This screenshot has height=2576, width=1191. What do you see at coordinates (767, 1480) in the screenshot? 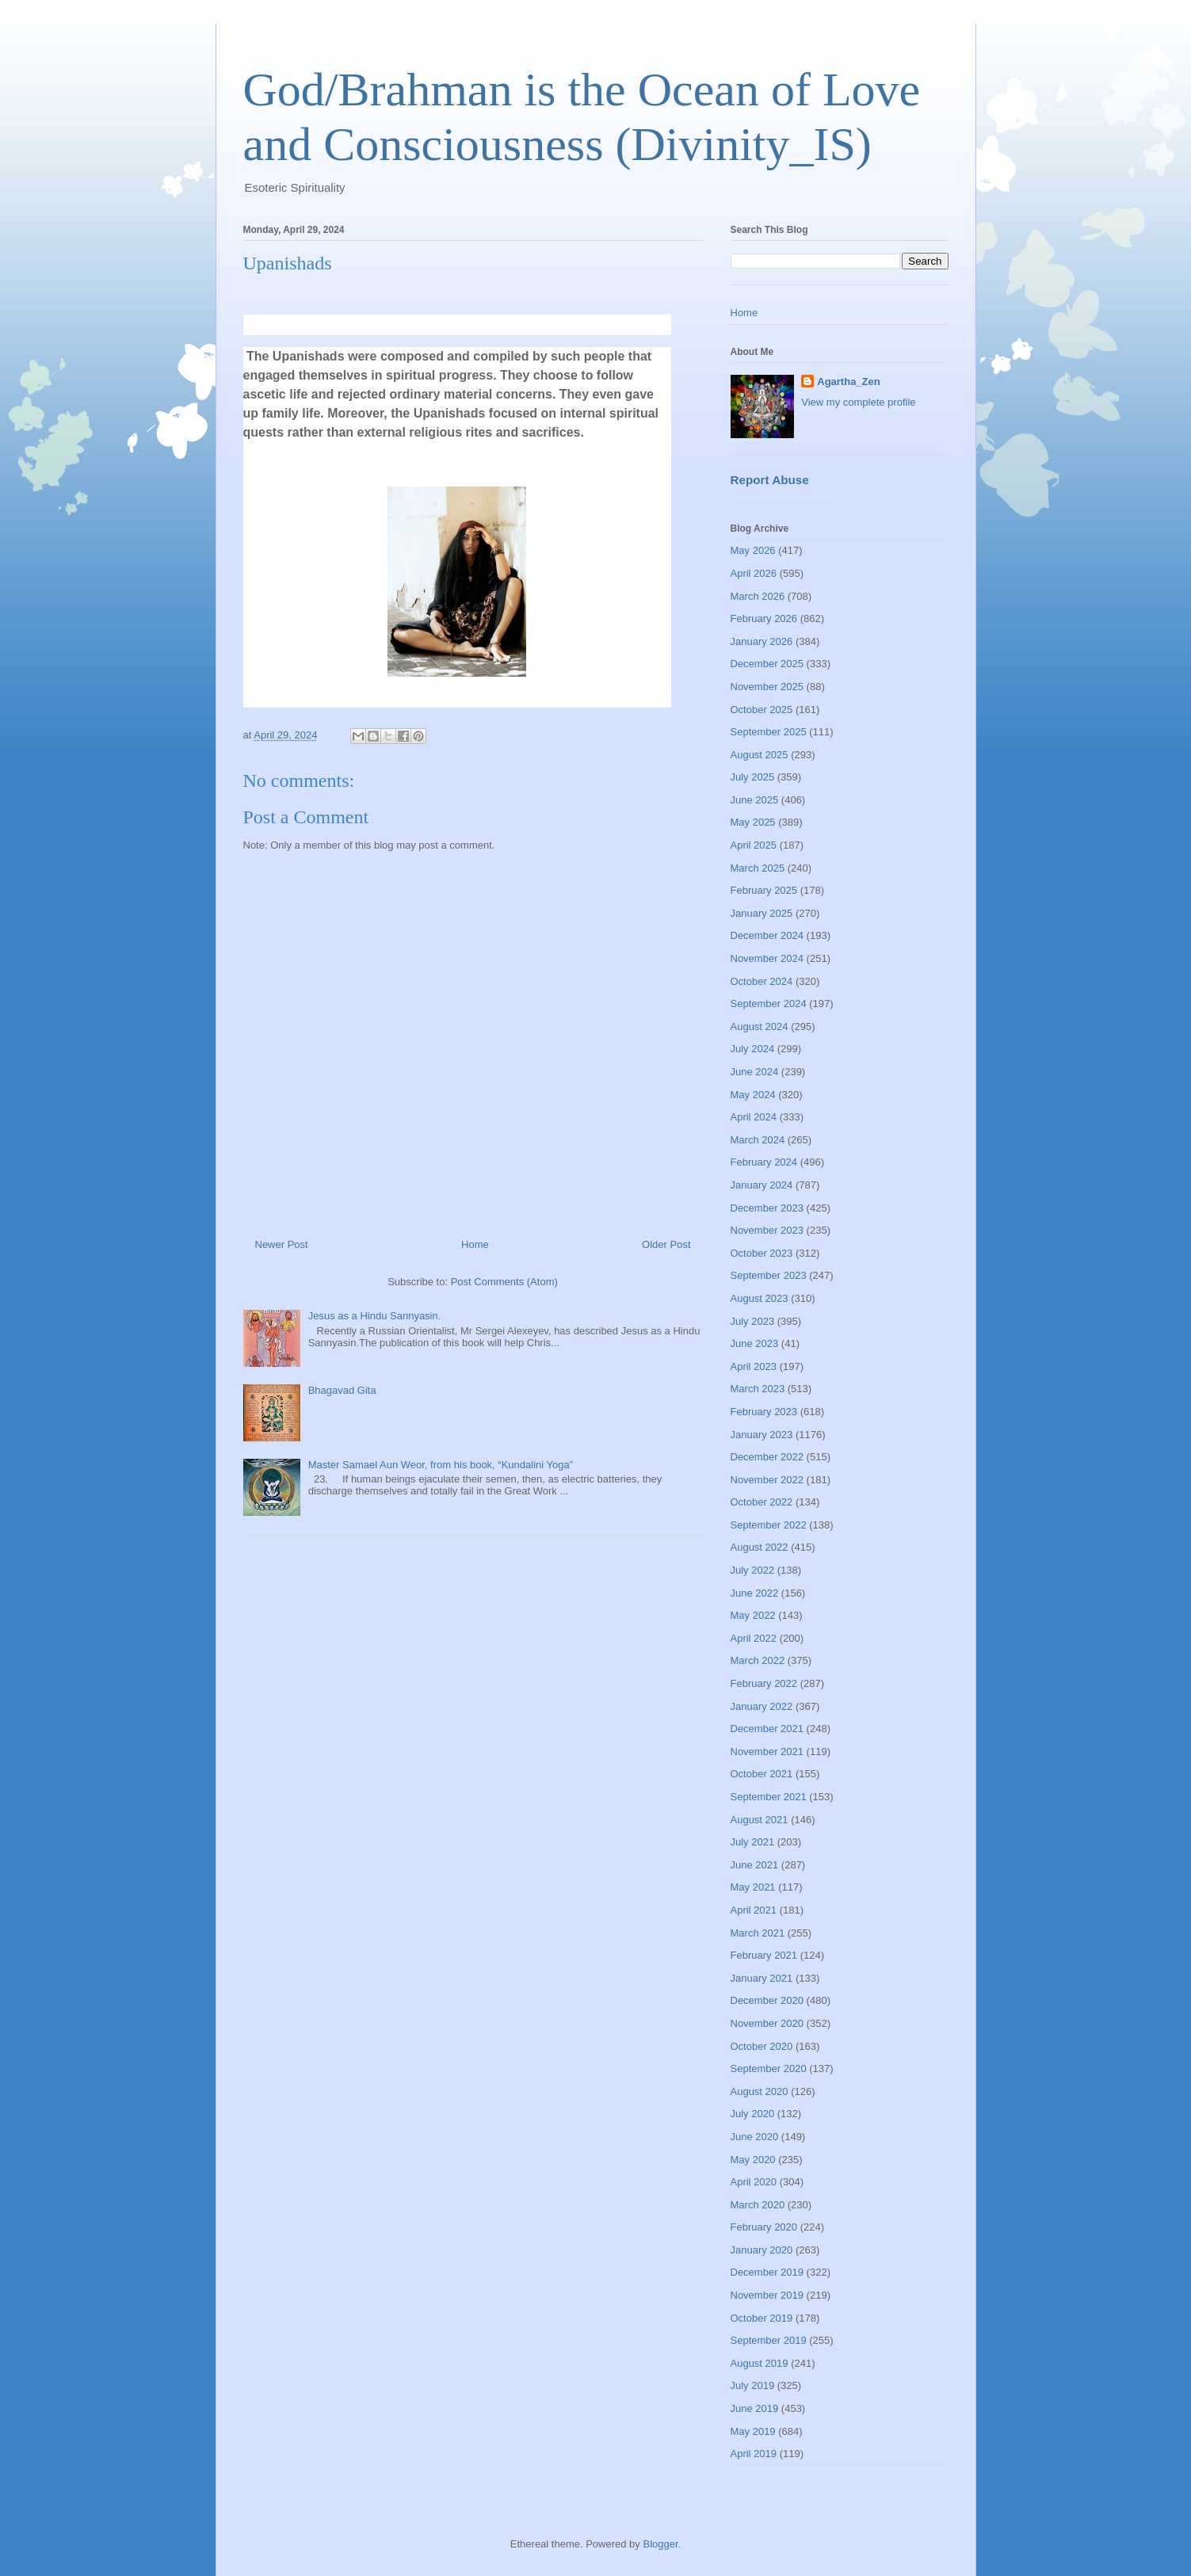
I see `November 2022` at bounding box center [767, 1480].